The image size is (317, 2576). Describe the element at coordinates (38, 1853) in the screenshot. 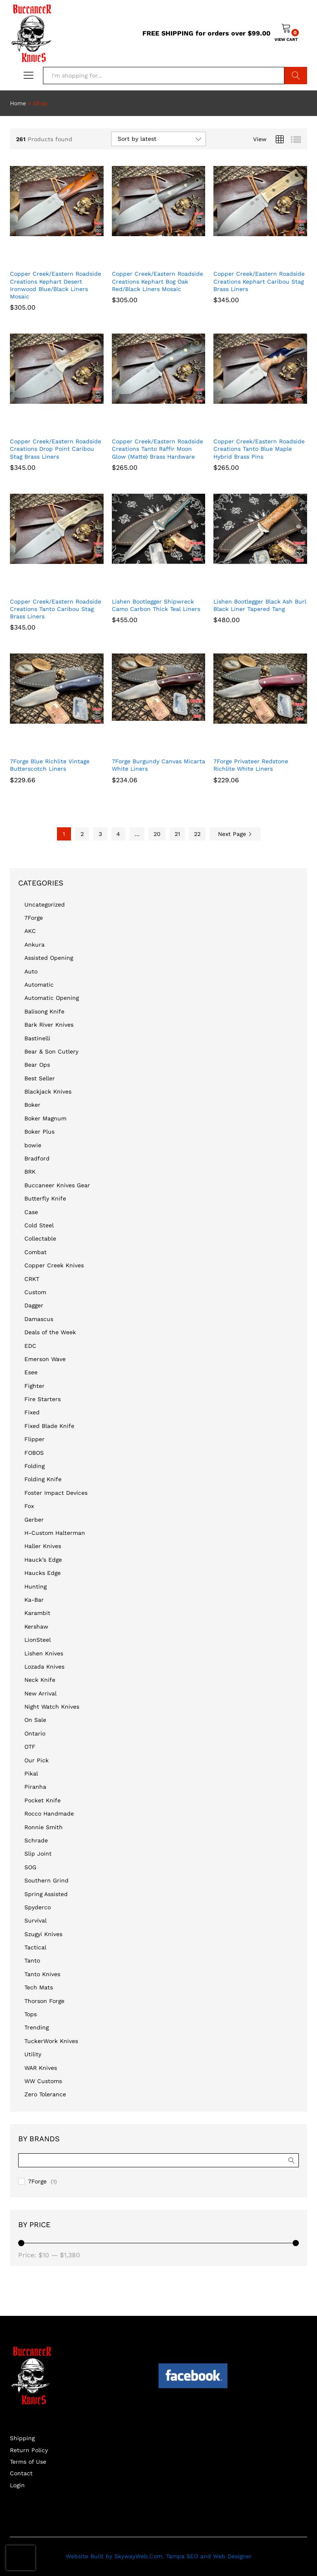

I see `Slip Joint` at that location.